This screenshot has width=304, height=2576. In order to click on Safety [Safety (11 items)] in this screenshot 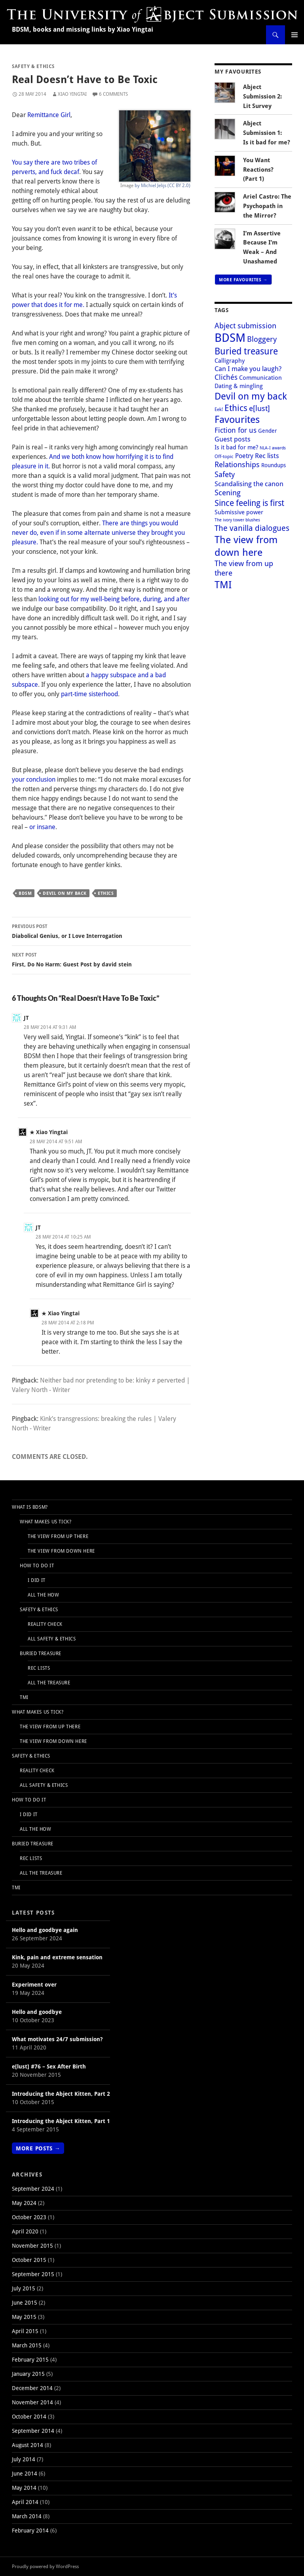, I will do `click(225, 474)`.